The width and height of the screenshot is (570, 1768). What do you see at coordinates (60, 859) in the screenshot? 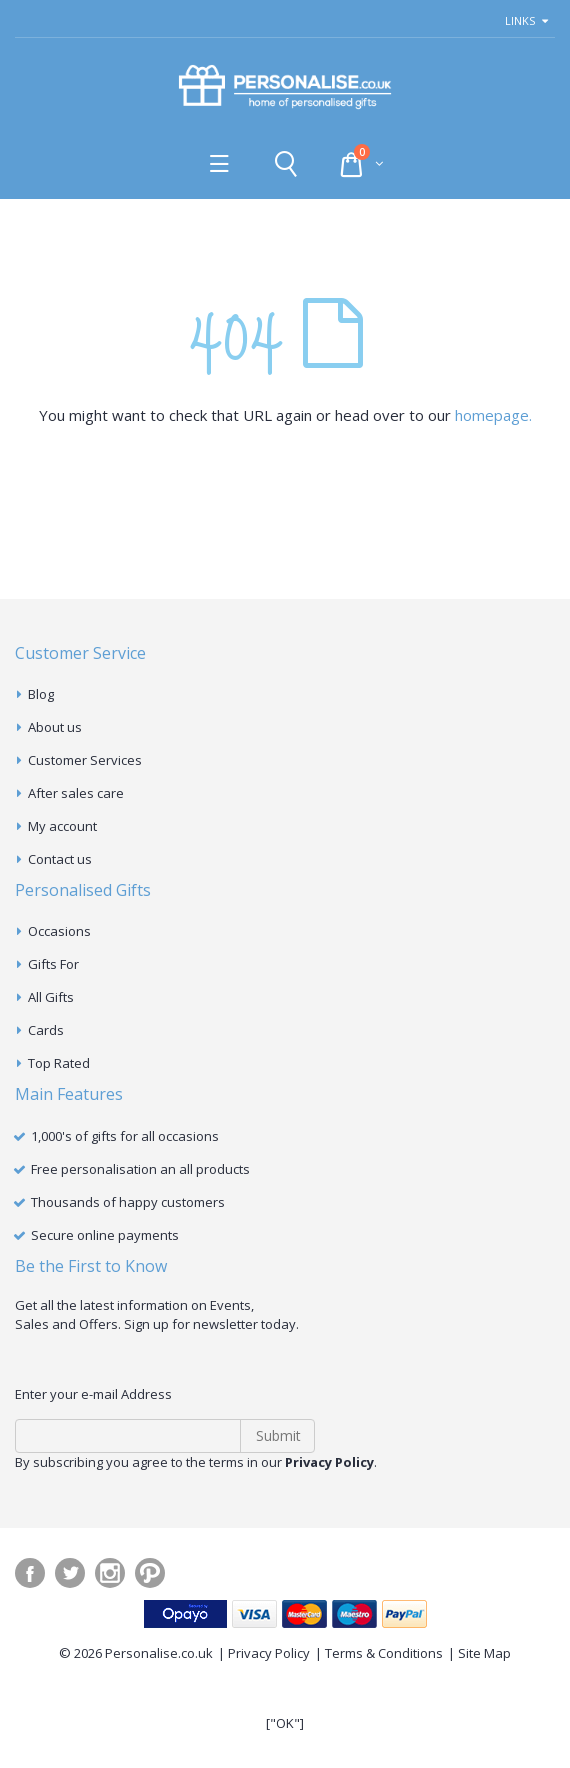
I see `Contact us` at bounding box center [60, 859].